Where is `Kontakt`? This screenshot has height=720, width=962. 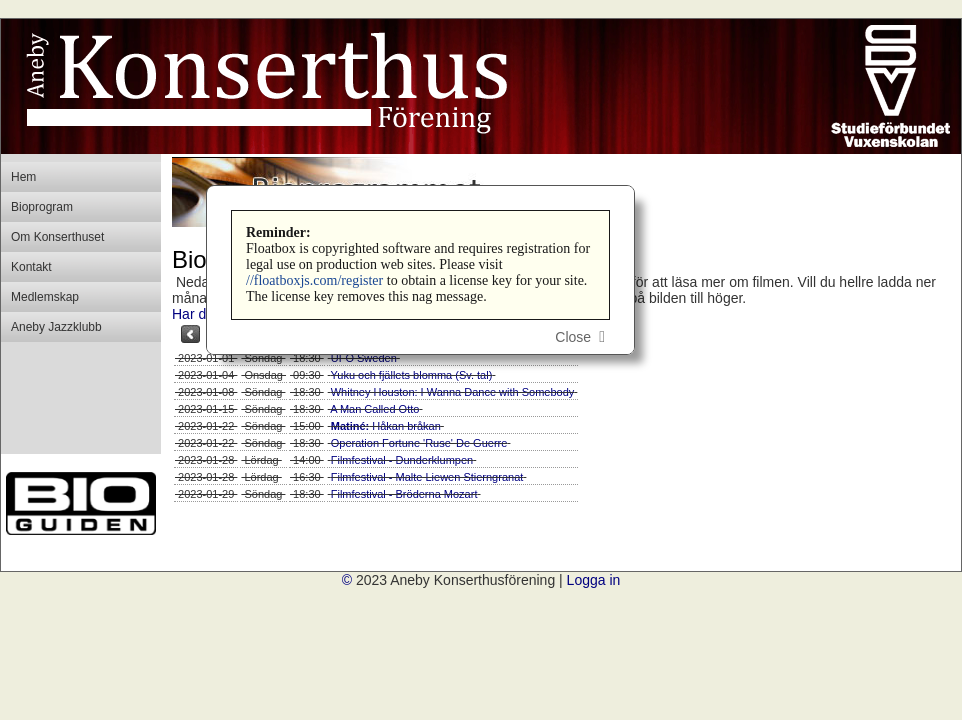 Kontakt is located at coordinates (31, 267).